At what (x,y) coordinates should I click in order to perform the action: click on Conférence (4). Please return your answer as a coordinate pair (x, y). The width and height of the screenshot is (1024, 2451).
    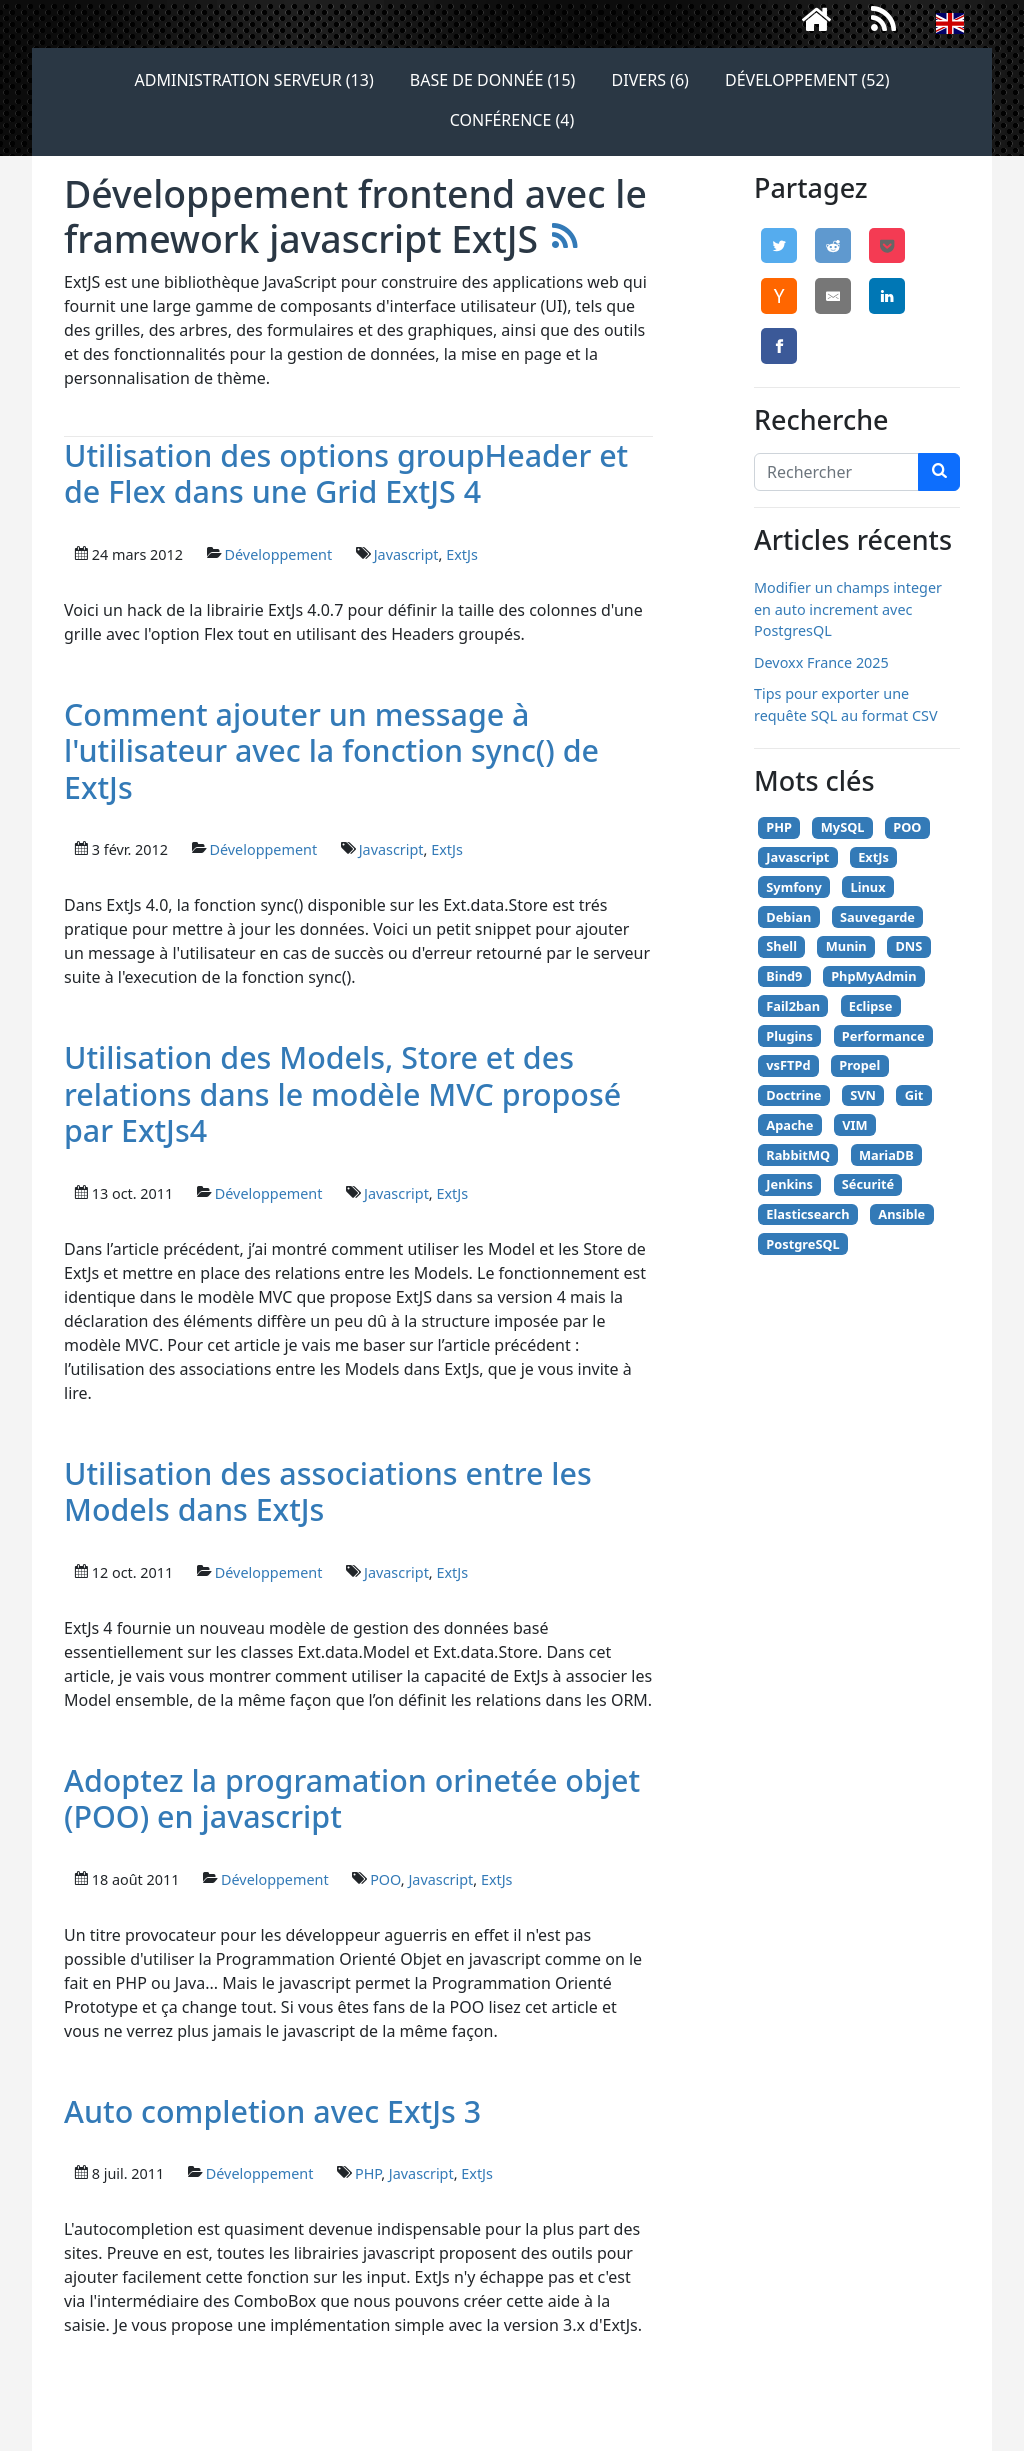
    Looking at the image, I should click on (512, 120).